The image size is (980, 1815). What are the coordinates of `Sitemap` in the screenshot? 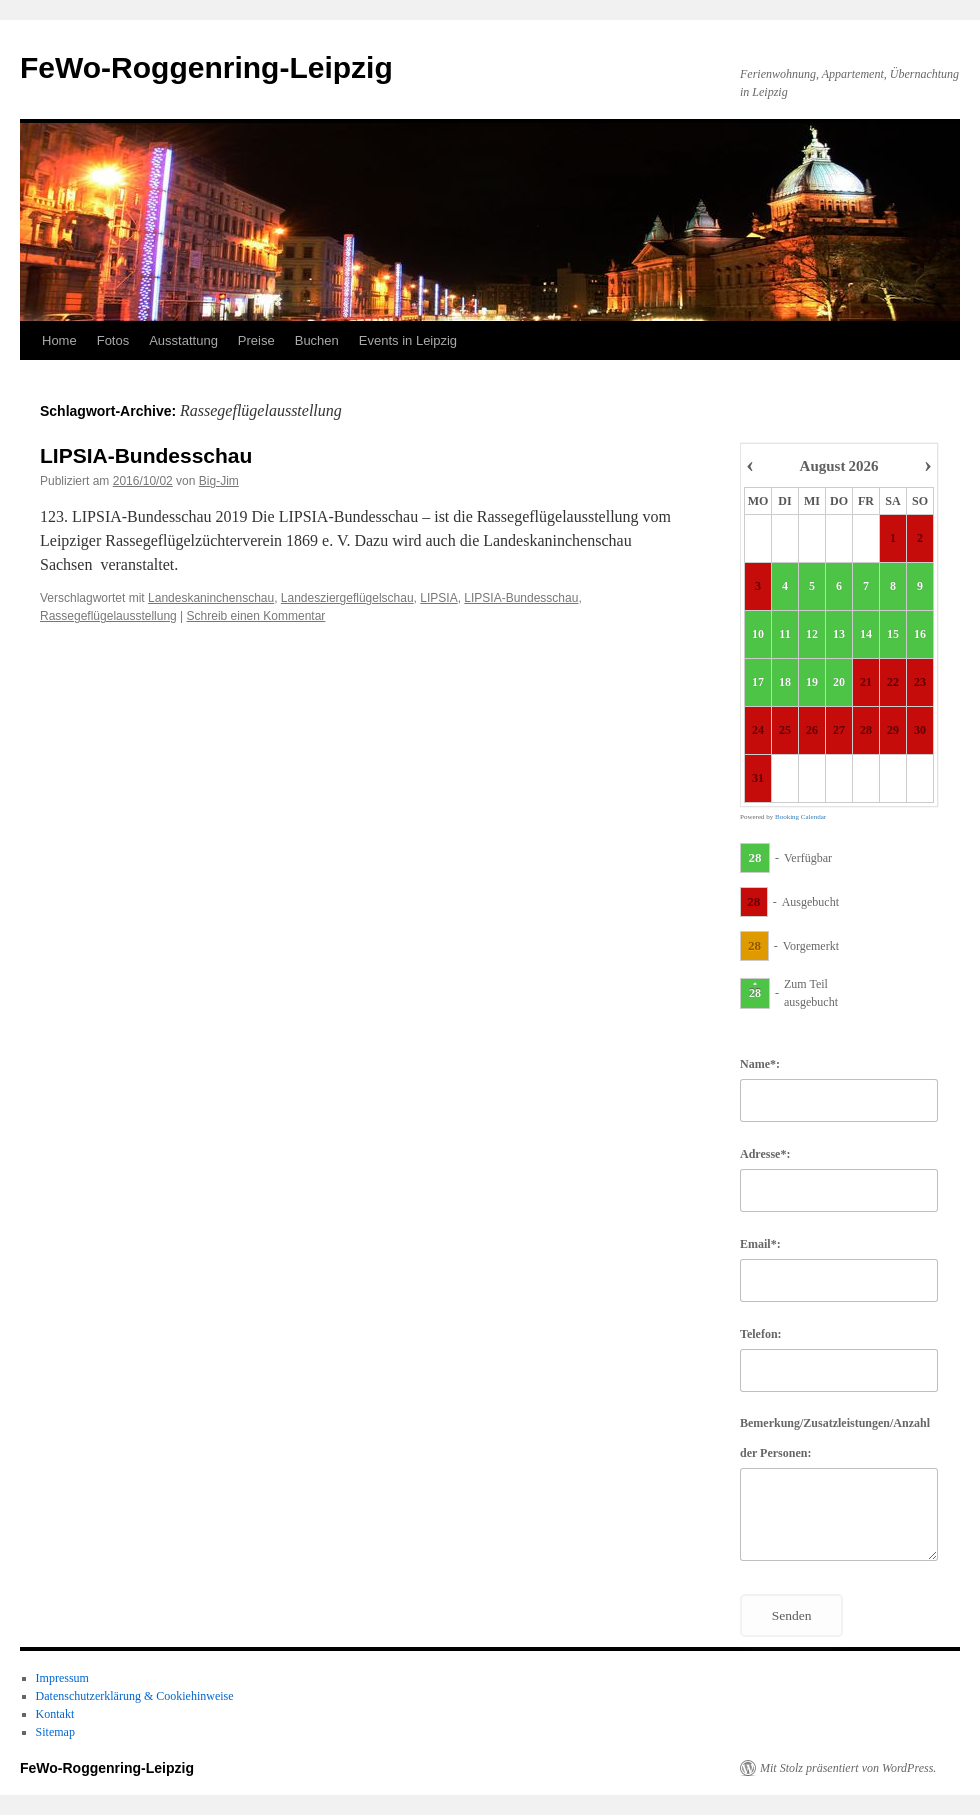 It's located at (55, 1732).